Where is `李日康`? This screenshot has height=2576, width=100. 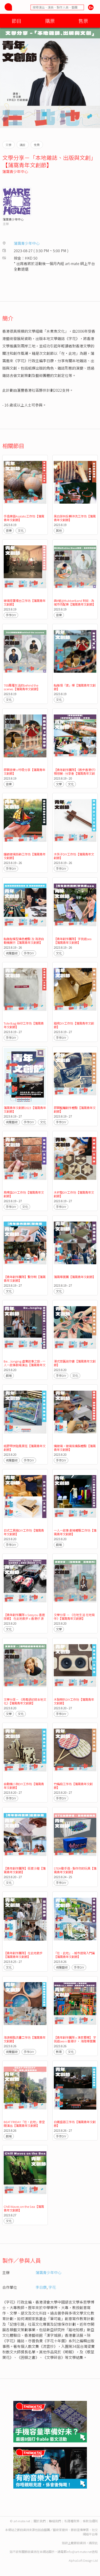
李日康 is located at coordinates (41, 2287).